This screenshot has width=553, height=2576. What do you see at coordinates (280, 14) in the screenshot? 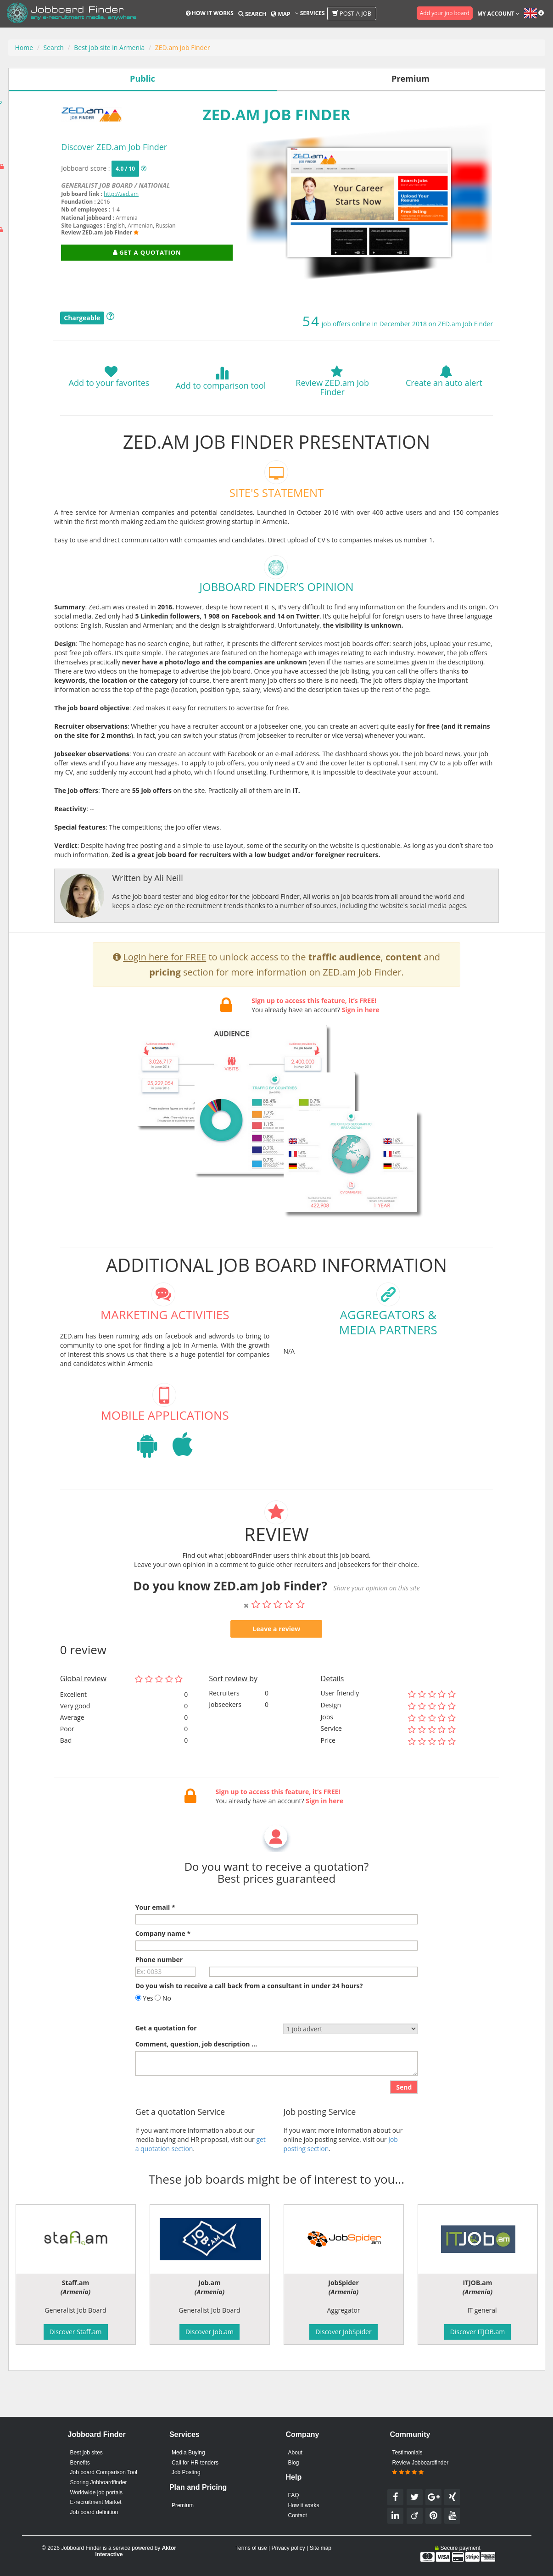
I see `Map` at bounding box center [280, 14].